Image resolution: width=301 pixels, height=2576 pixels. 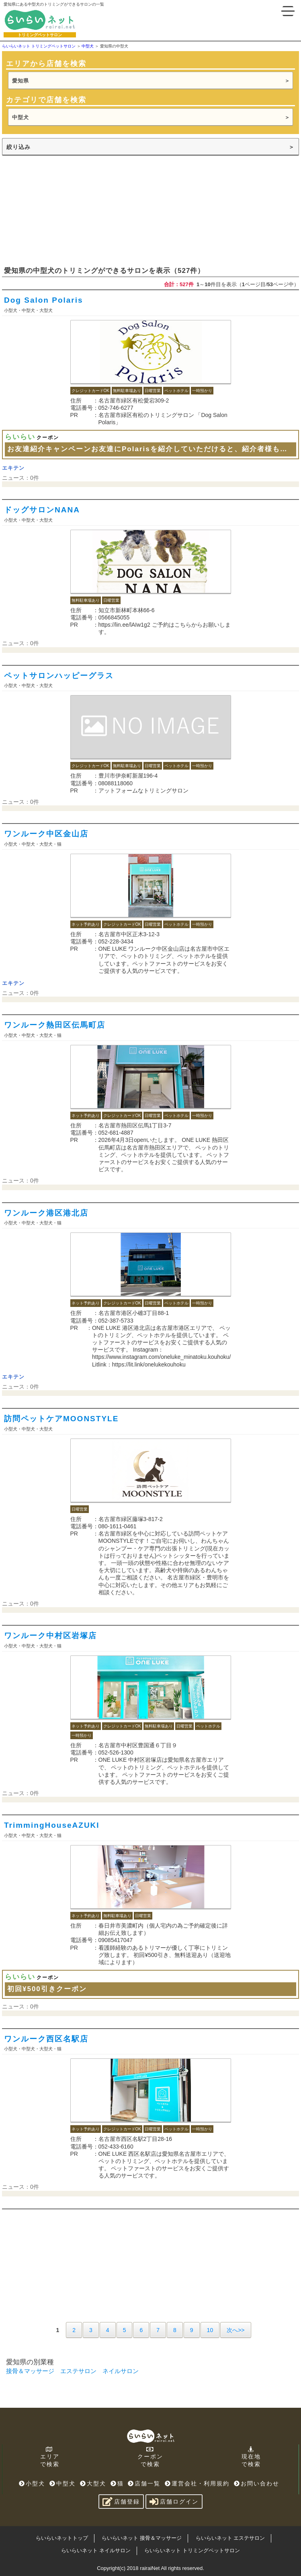 What do you see at coordinates (230, 2538) in the screenshot?
I see `らいらいネット エステサロン` at bounding box center [230, 2538].